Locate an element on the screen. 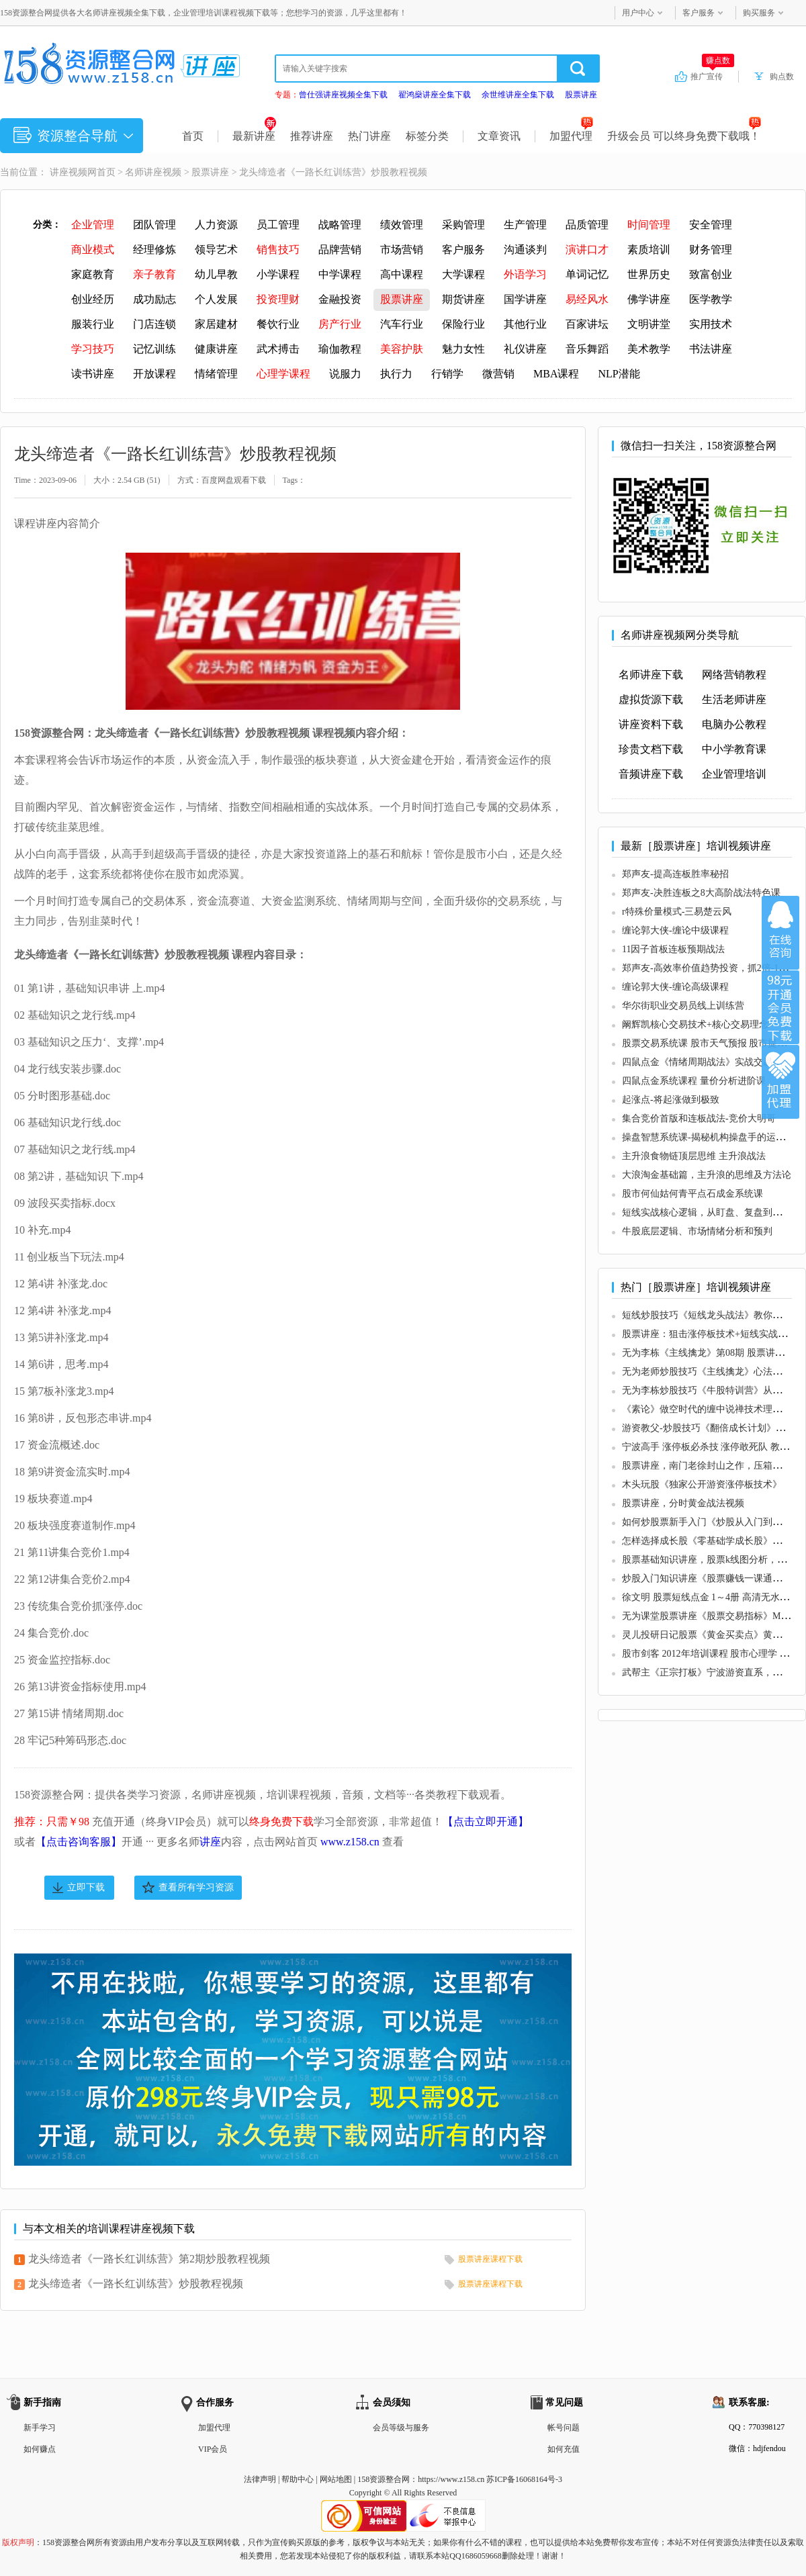 The image size is (806, 2576). 股票讲座，分时黄金战法视频 is located at coordinates (683, 1503).